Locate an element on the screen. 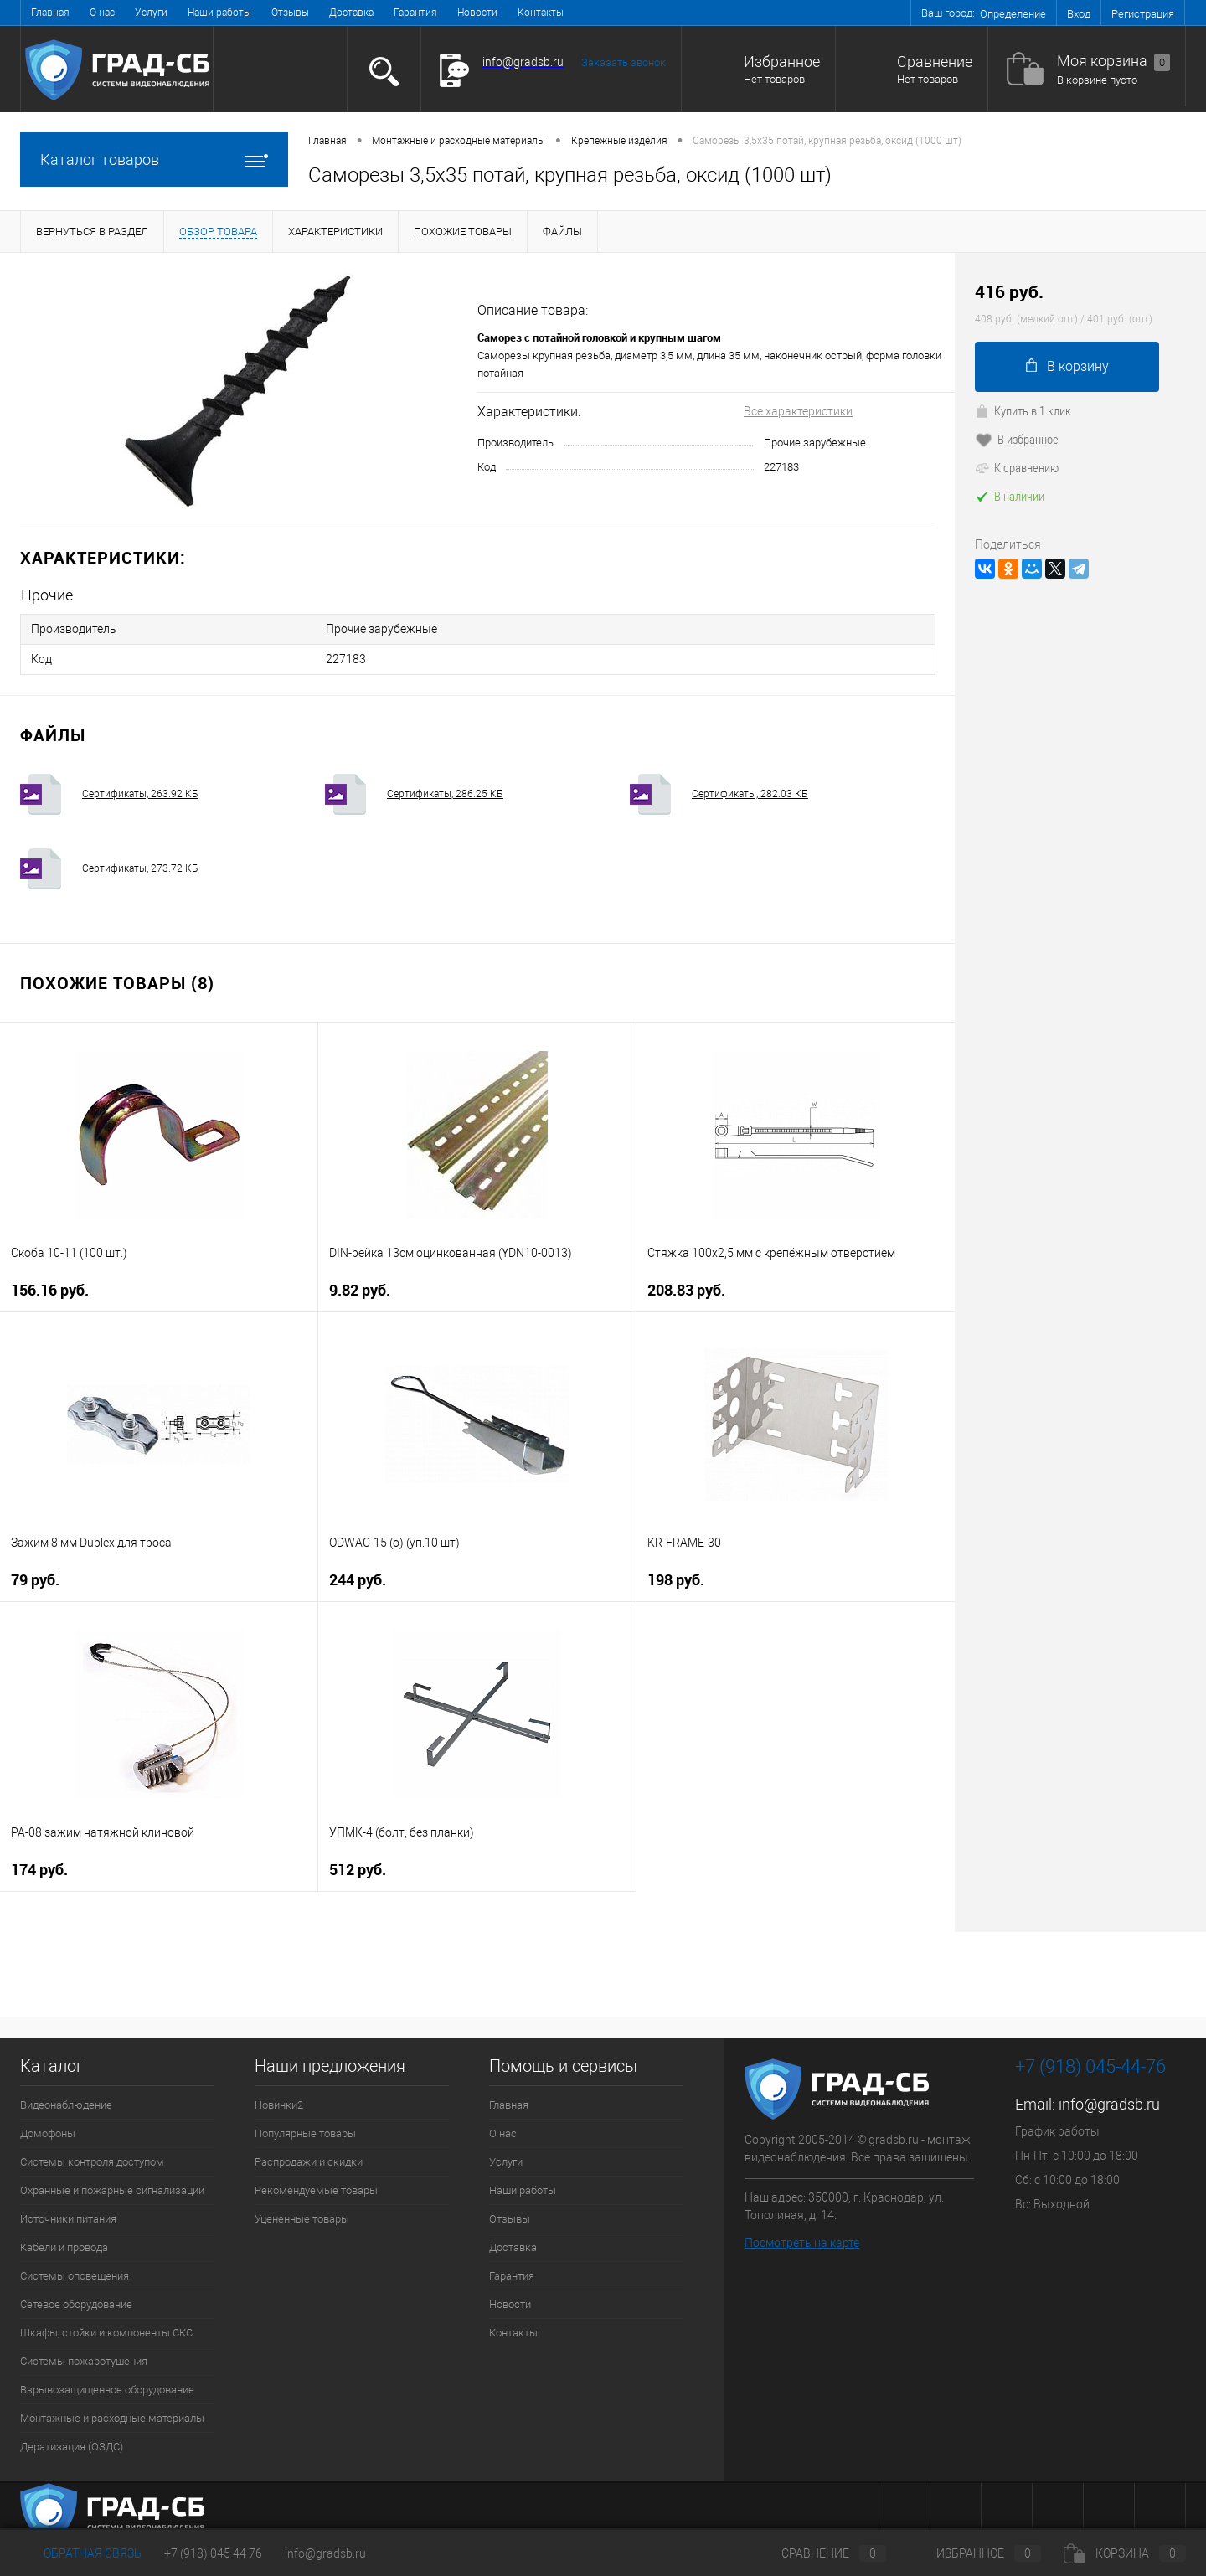 Image resolution: width=1206 pixels, height=2576 pixels. О нас is located at coordinates (102, 12).